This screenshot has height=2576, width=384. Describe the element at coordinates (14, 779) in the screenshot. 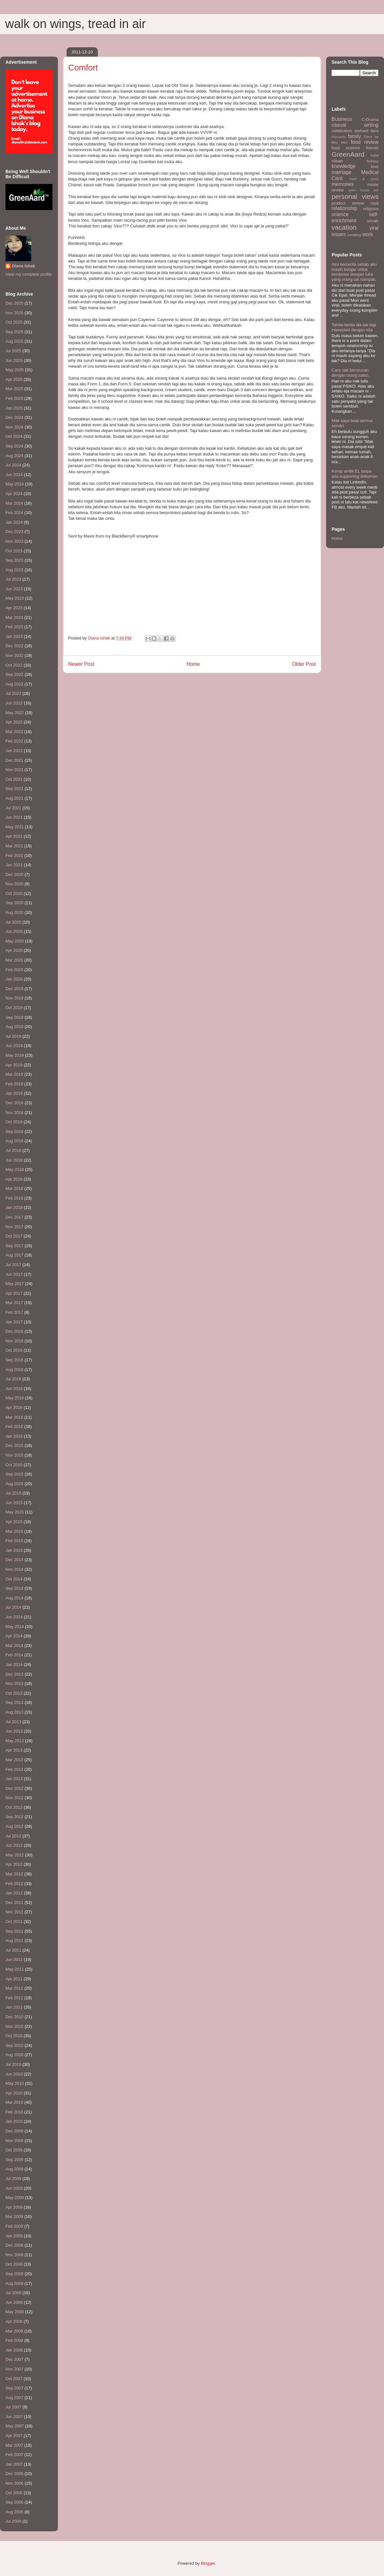

I see `Oct 2021` at that location.